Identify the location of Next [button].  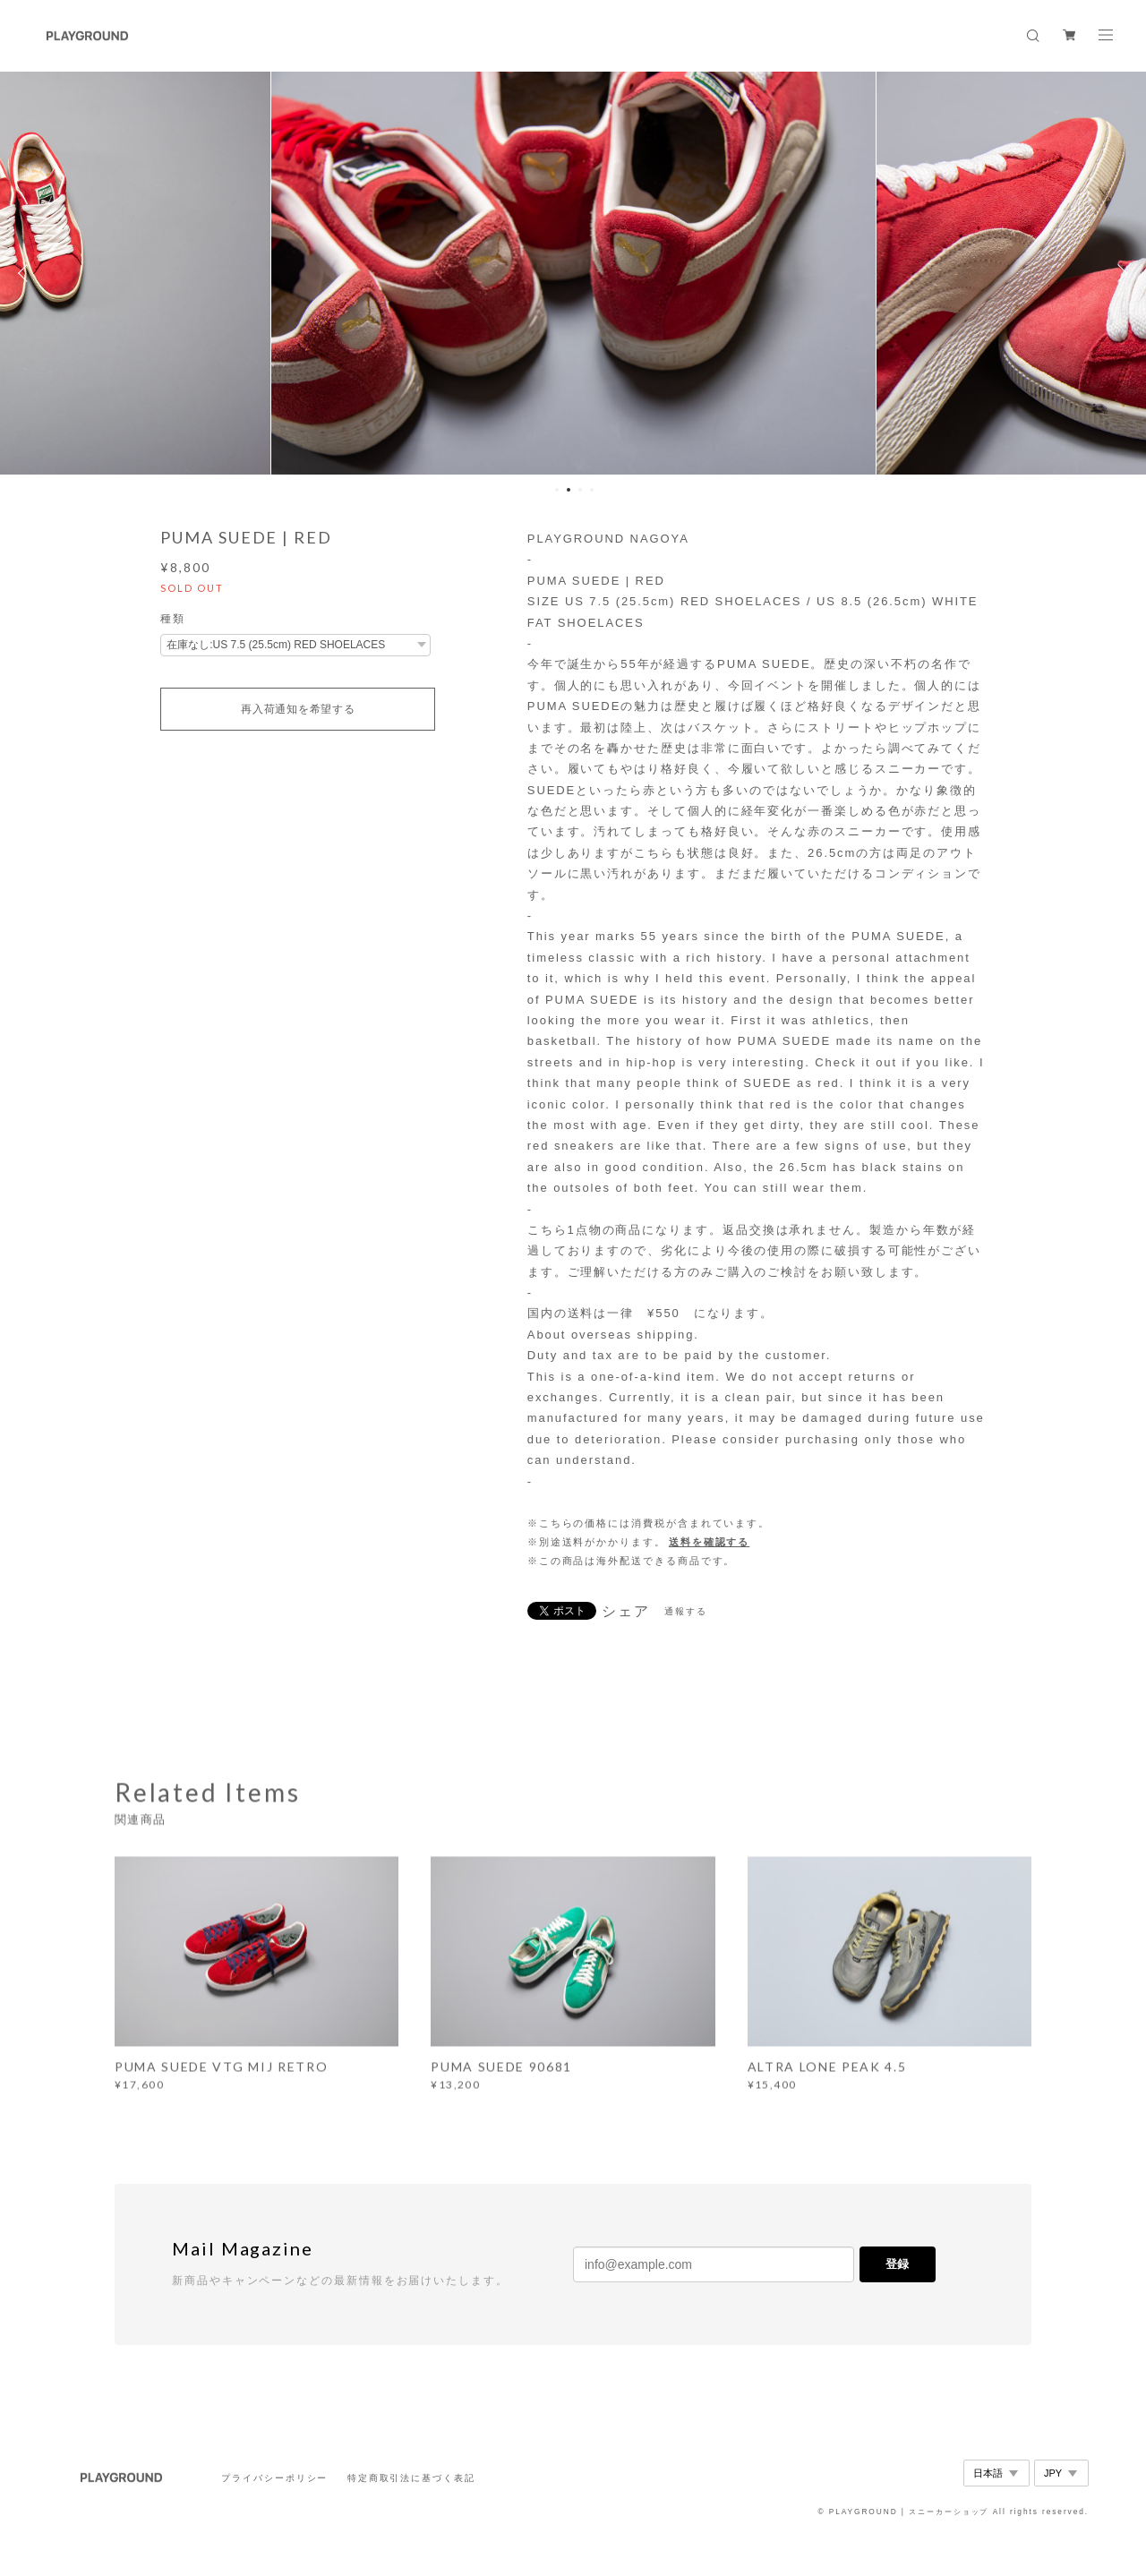
(1119, 273).